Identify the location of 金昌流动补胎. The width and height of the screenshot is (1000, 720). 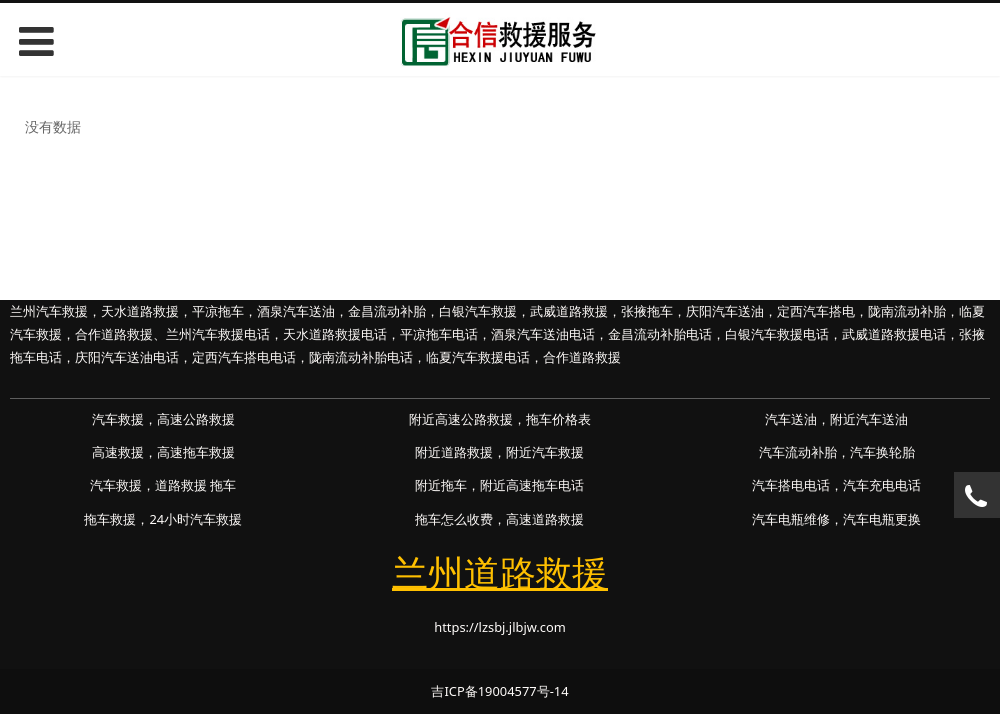
(387, 311).